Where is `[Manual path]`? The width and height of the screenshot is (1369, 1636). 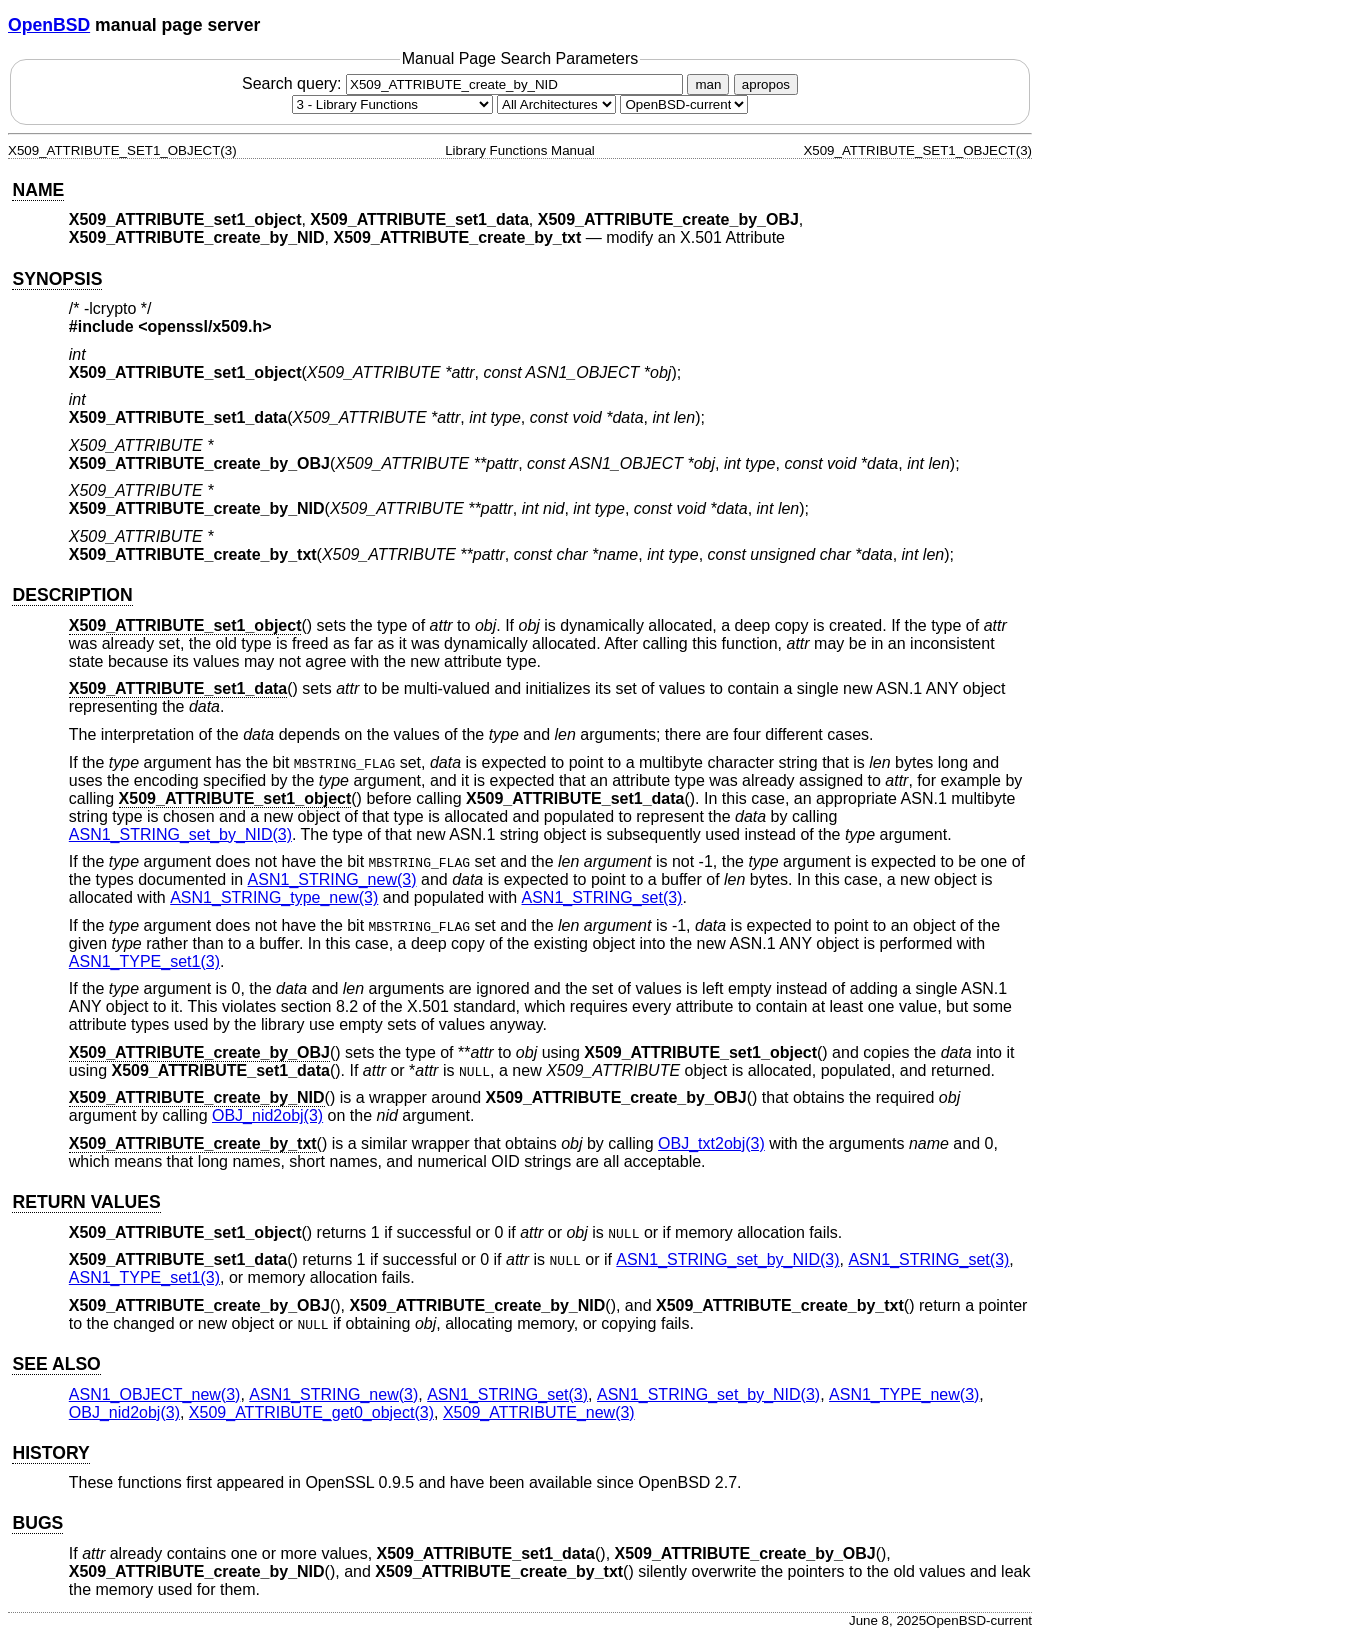 [Manual path] is located at coordinates (684, 104).